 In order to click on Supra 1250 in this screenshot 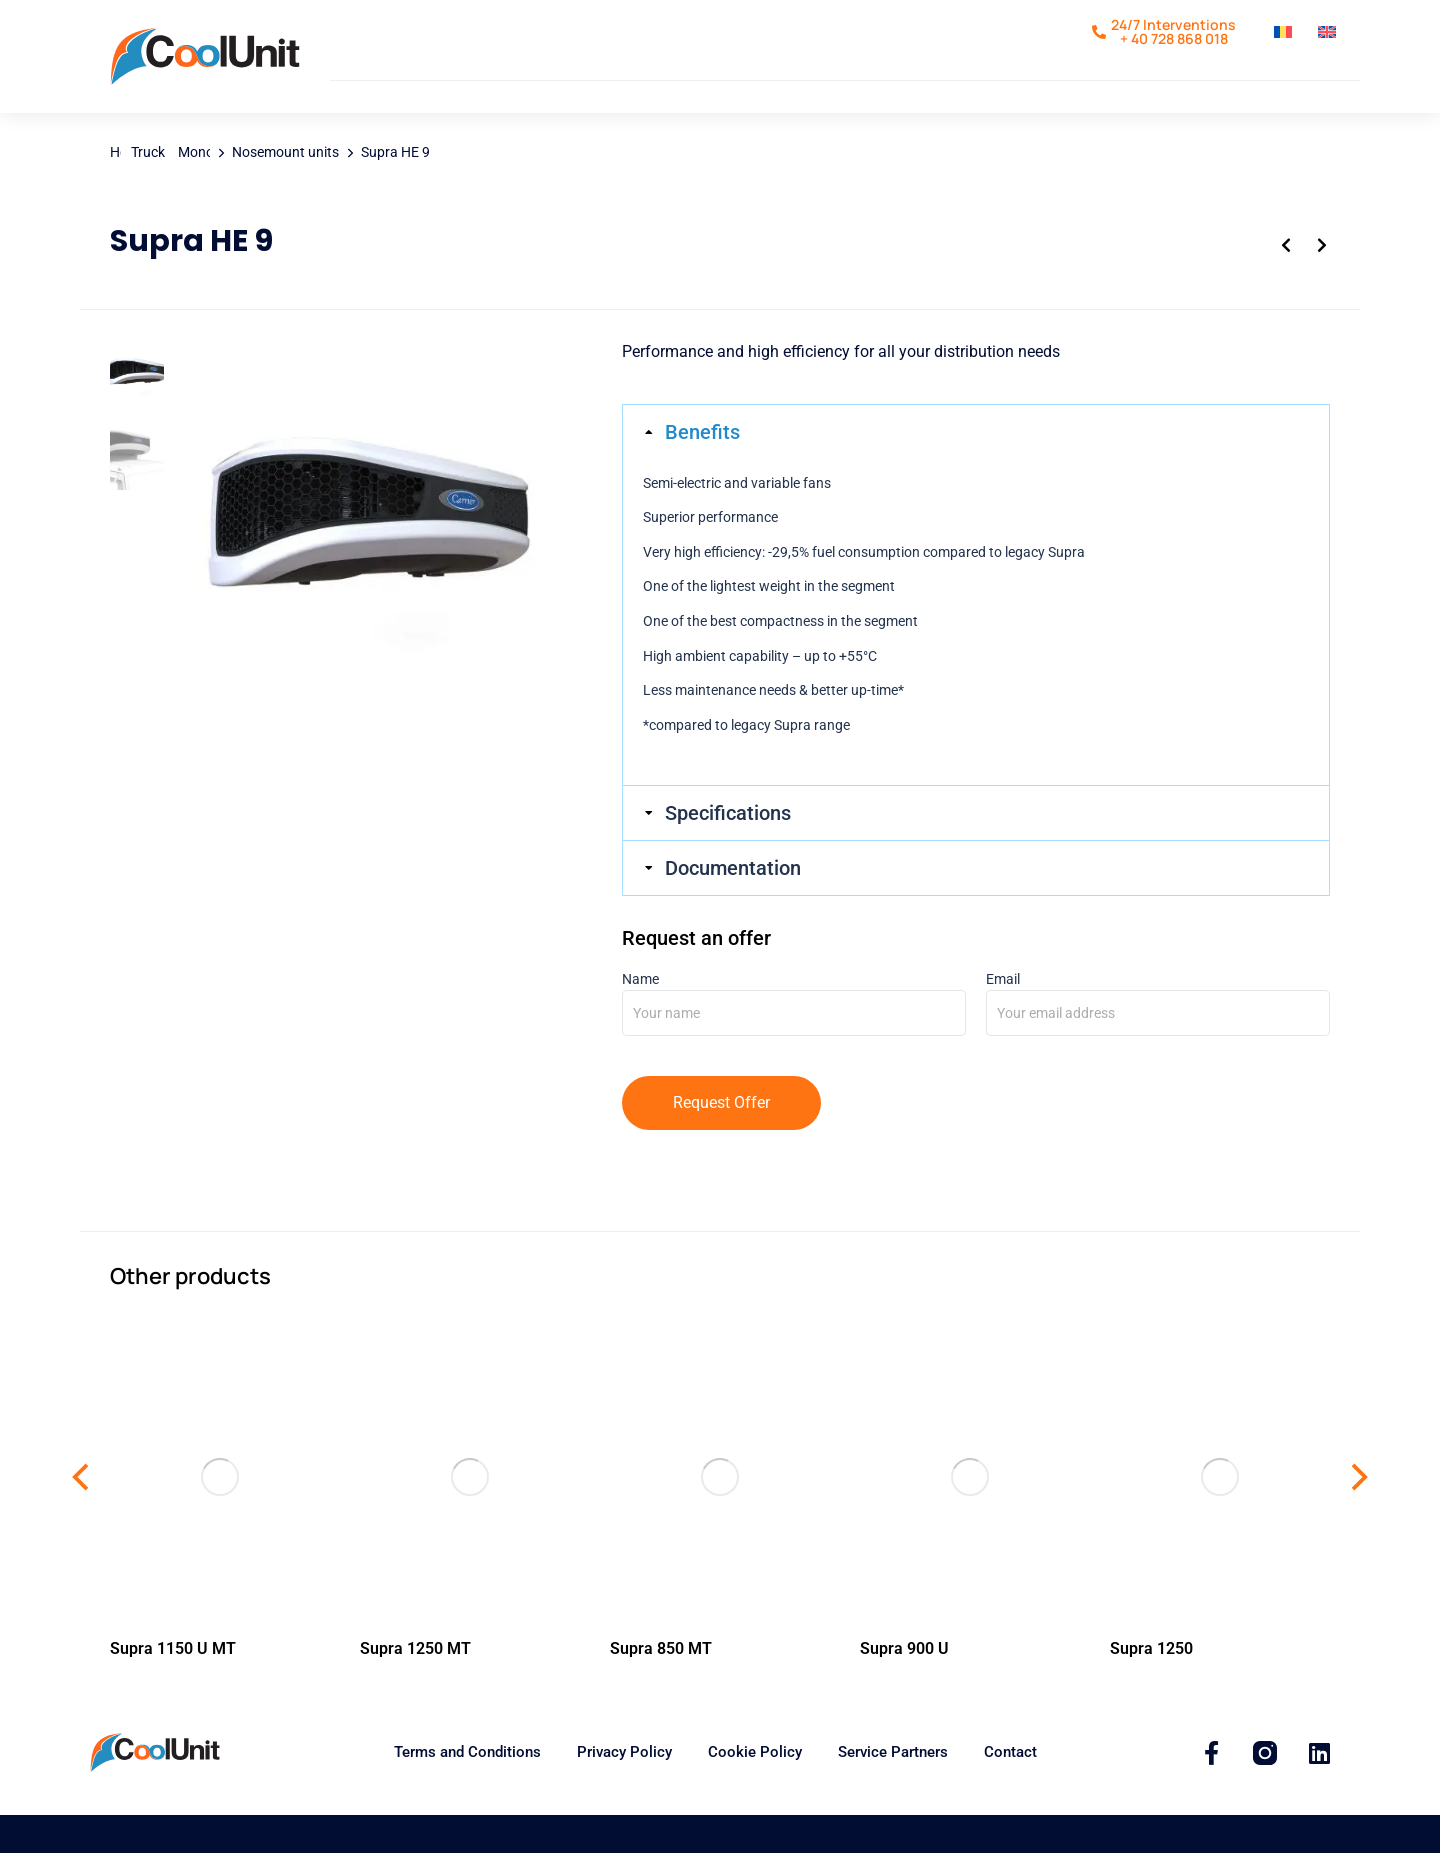, I will do `click(1151, 1686)`.